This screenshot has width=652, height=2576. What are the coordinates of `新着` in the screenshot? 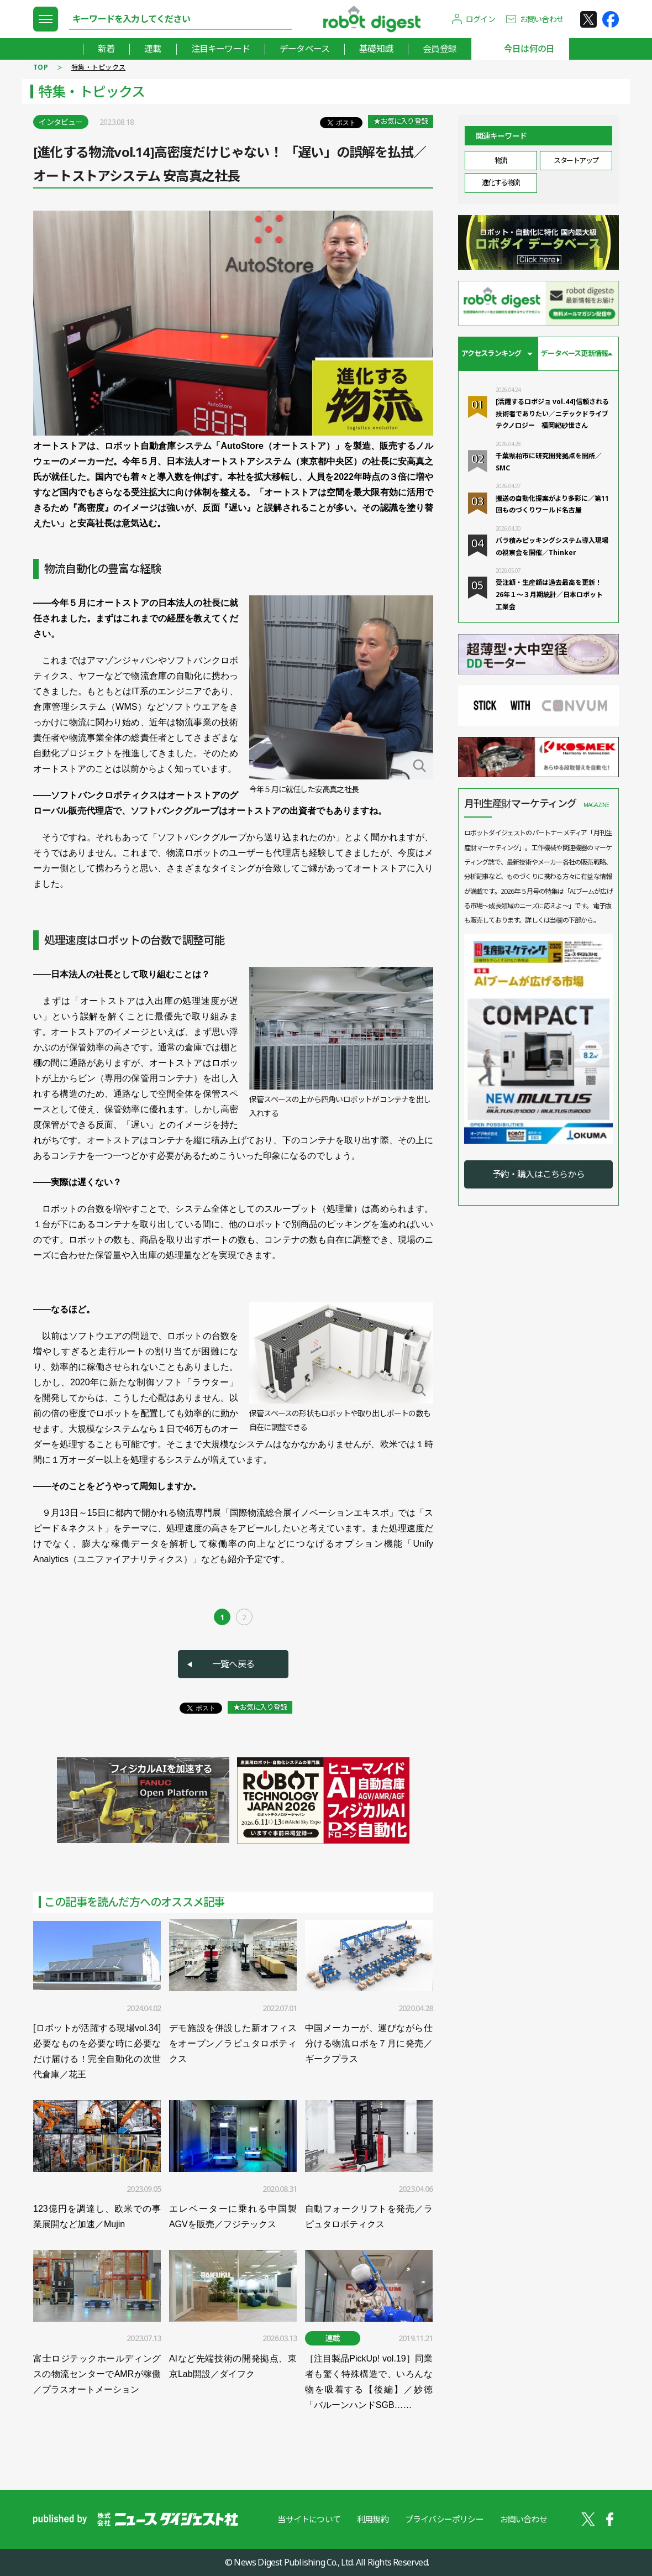 It's located at (106, 49).